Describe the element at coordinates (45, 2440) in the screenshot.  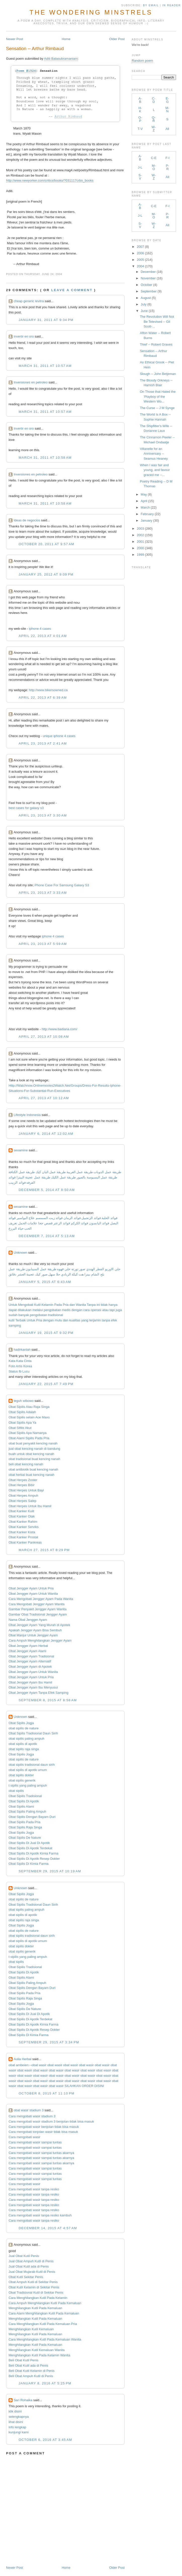
I see `October 6, 2016 at 3:45 AM` at that location.